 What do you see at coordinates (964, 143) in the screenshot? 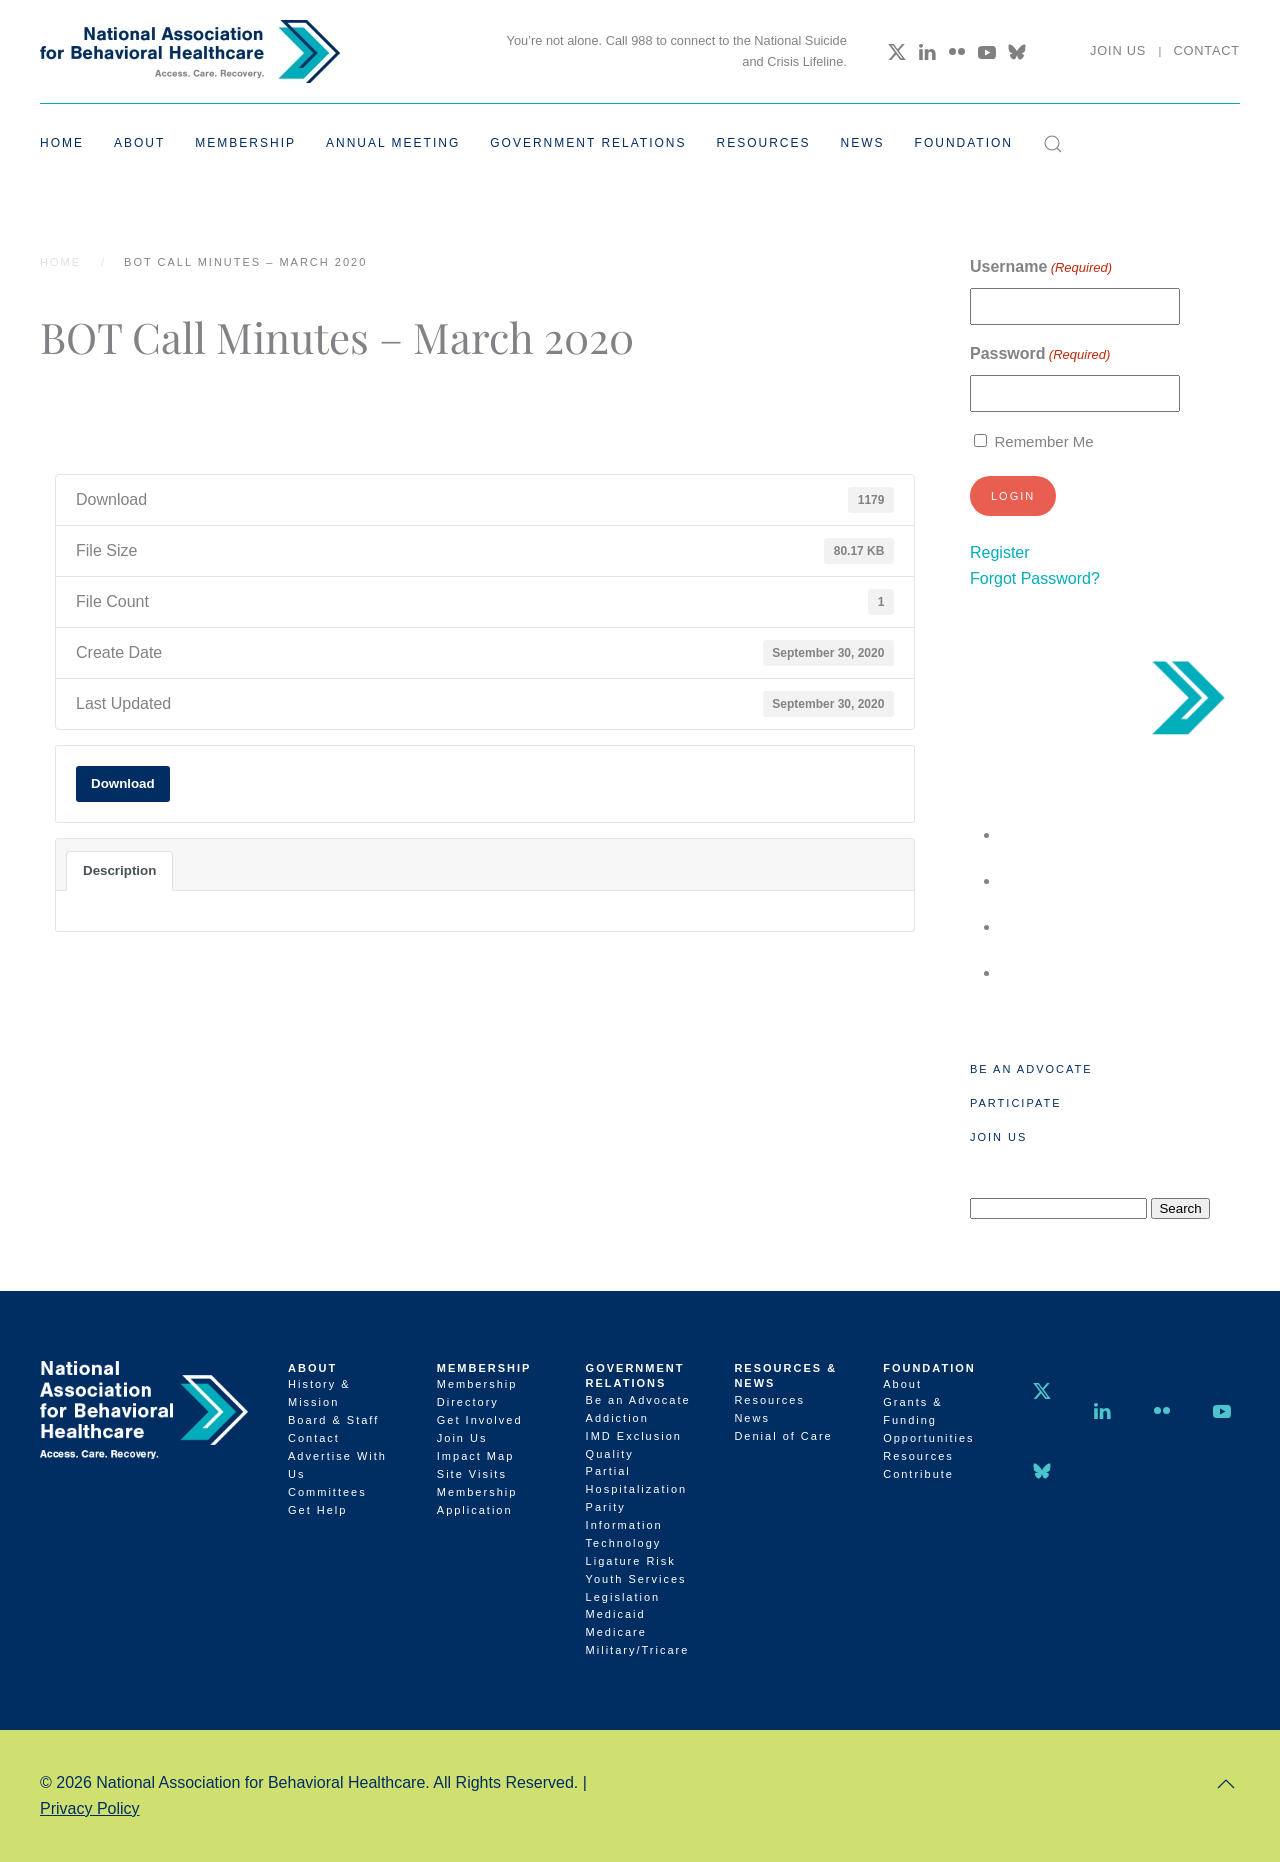
I see `Foundation [button]` at bounding box center [964, 143].